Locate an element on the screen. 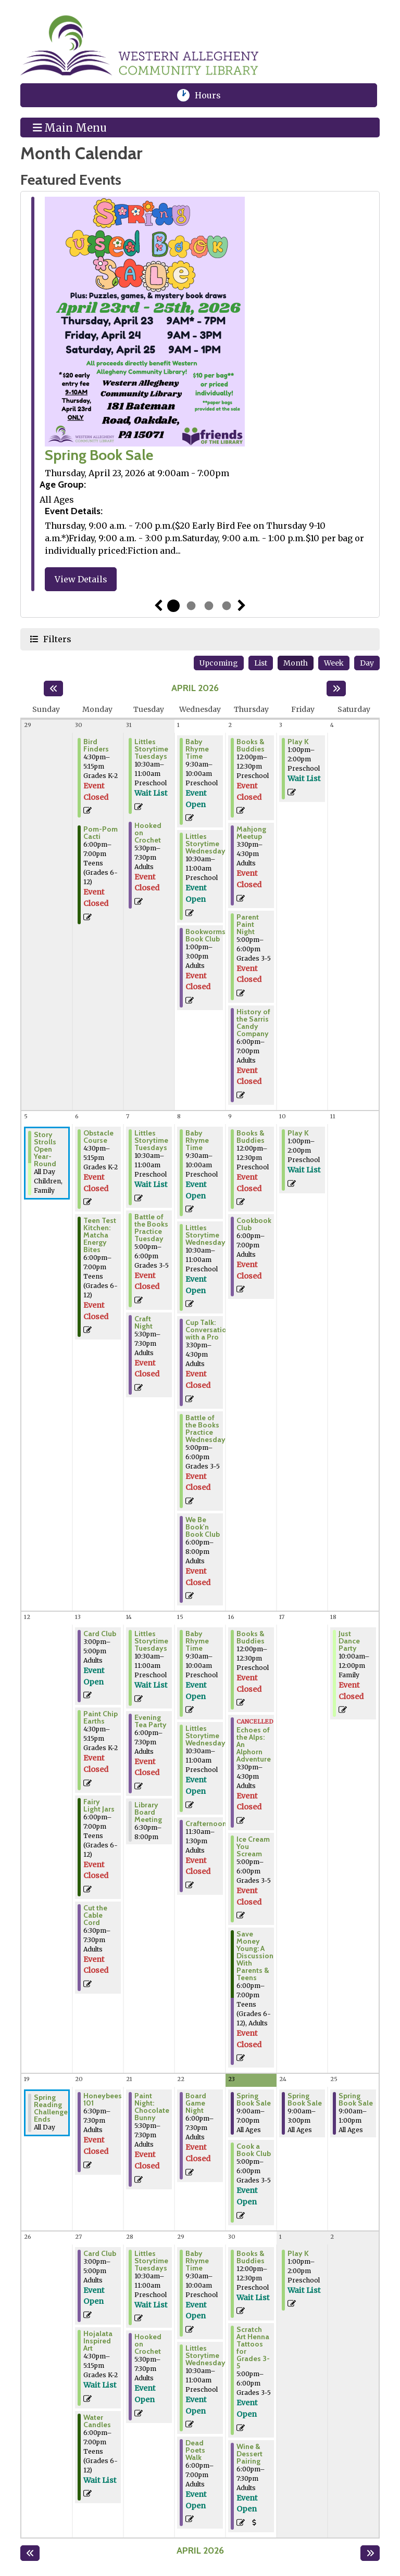 This screenshot has height=2576, width=400. Books & Buddies [View Details - "Books & Buddies" on Thursday, April 9, 2026 @ 12:00pm] is located at coordinates (250, 1136).